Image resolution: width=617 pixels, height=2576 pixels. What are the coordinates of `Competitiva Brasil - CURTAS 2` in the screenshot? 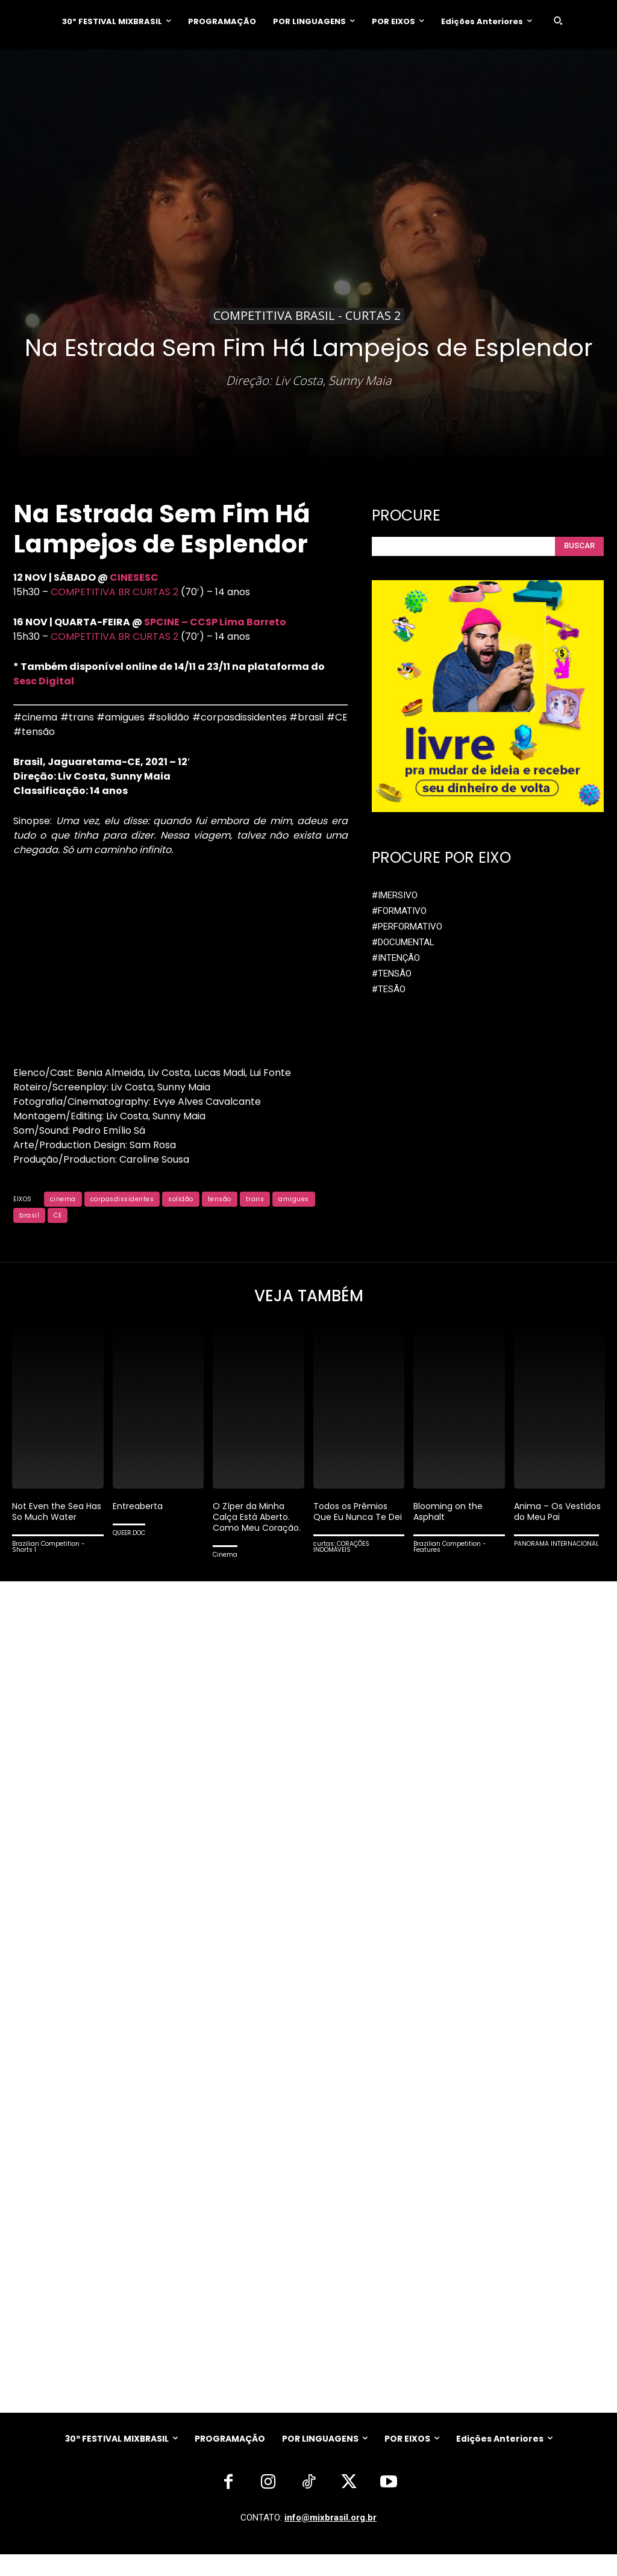 It's located at (307, 316).